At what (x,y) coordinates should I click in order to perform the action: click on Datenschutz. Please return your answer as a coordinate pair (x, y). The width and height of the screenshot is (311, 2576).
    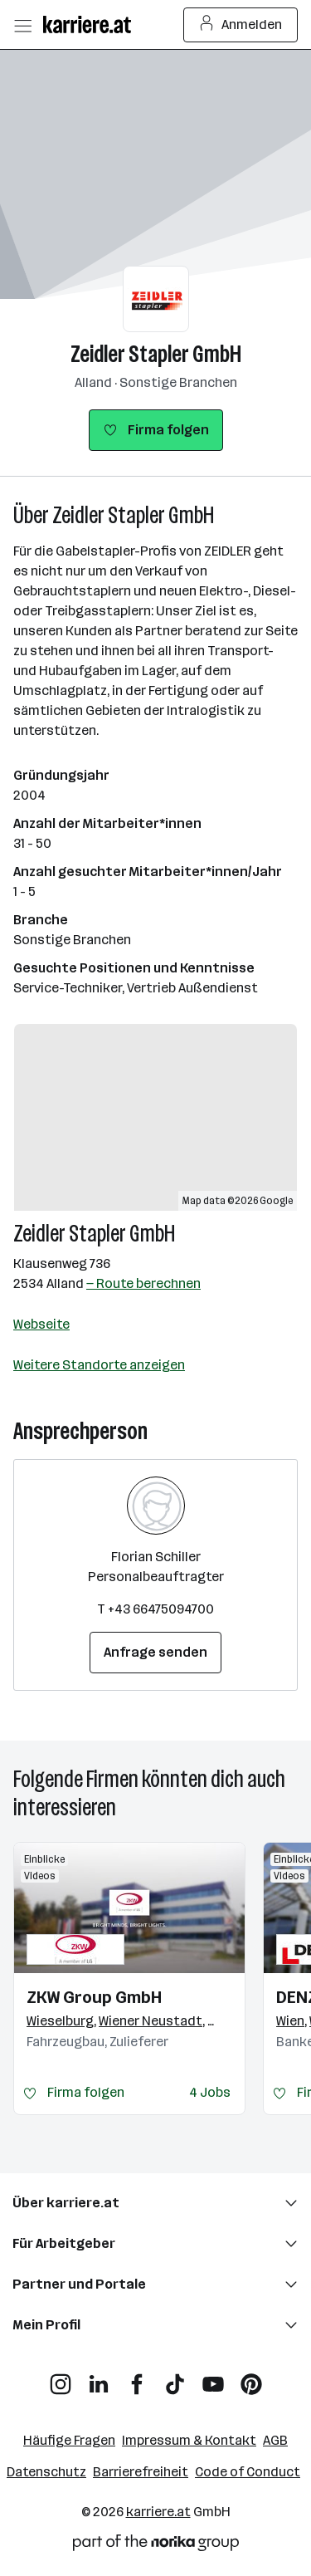
    Looking at the image, I should click on (46, 2472).